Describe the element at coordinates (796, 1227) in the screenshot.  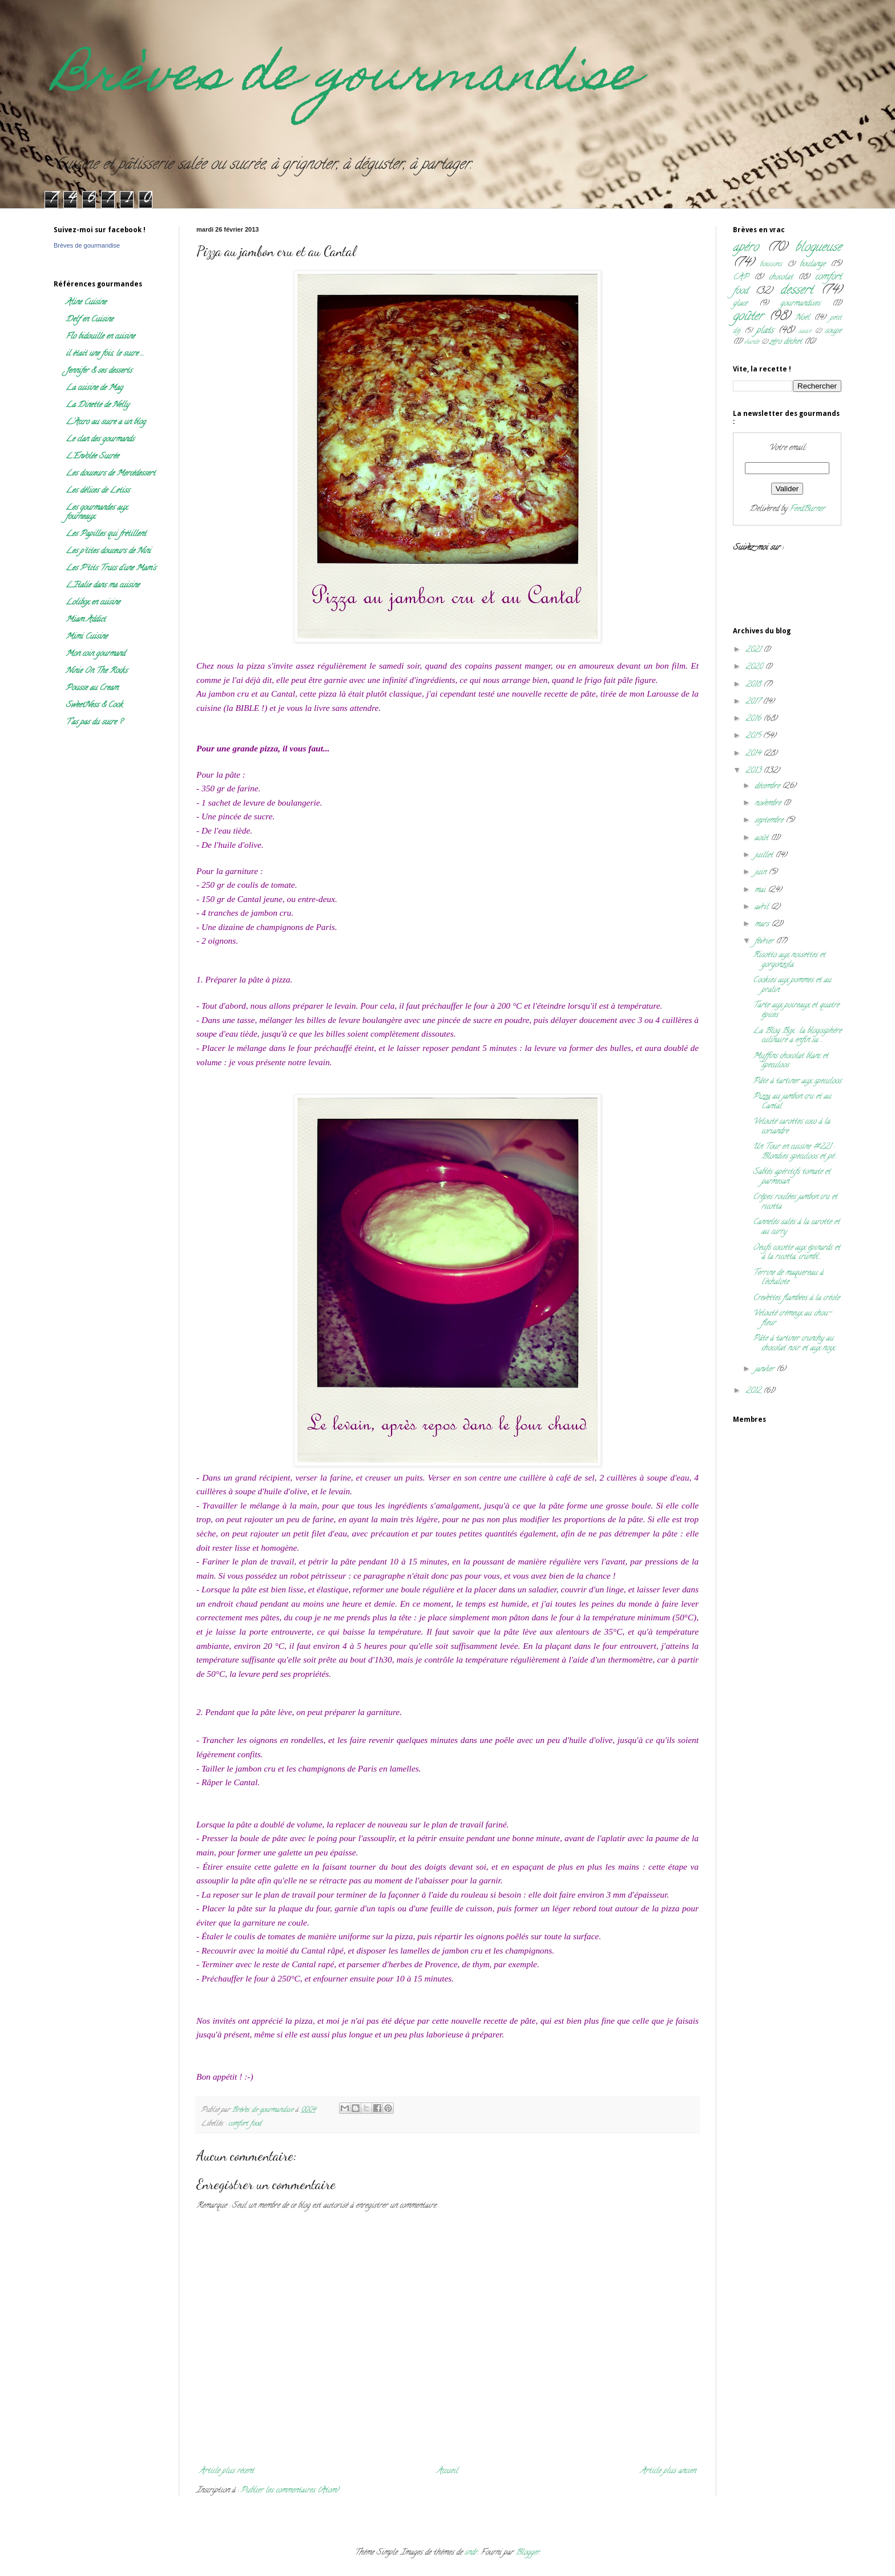
I see `Cannelés salés à la carotte et au curry` at that location.